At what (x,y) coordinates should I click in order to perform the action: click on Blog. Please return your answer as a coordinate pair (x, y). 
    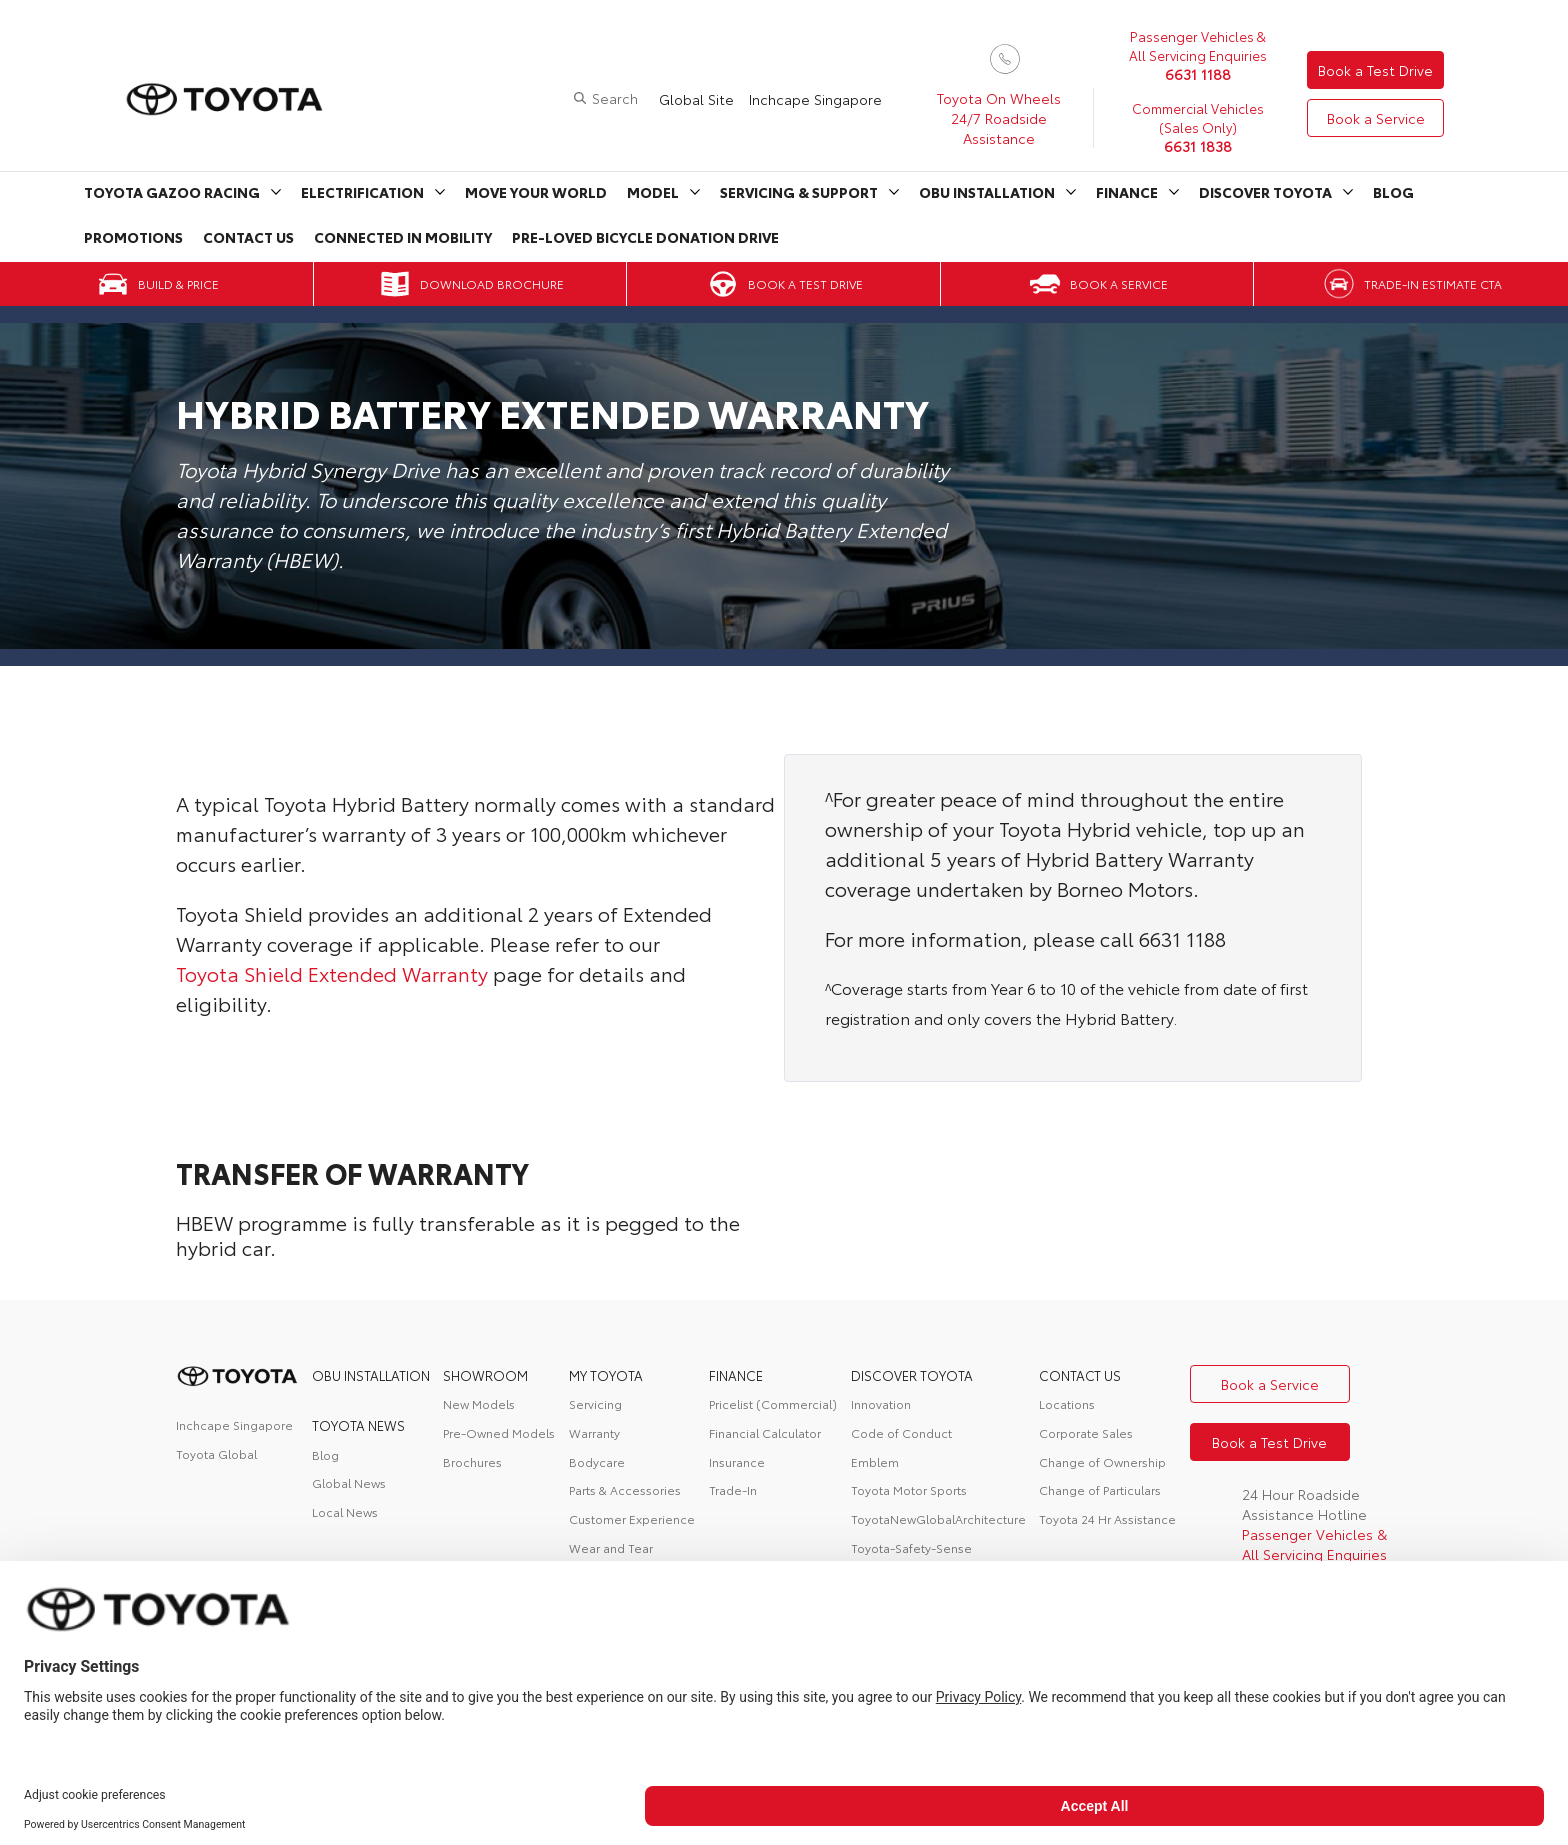
    Looking at the image, I should click on (1393, 192).